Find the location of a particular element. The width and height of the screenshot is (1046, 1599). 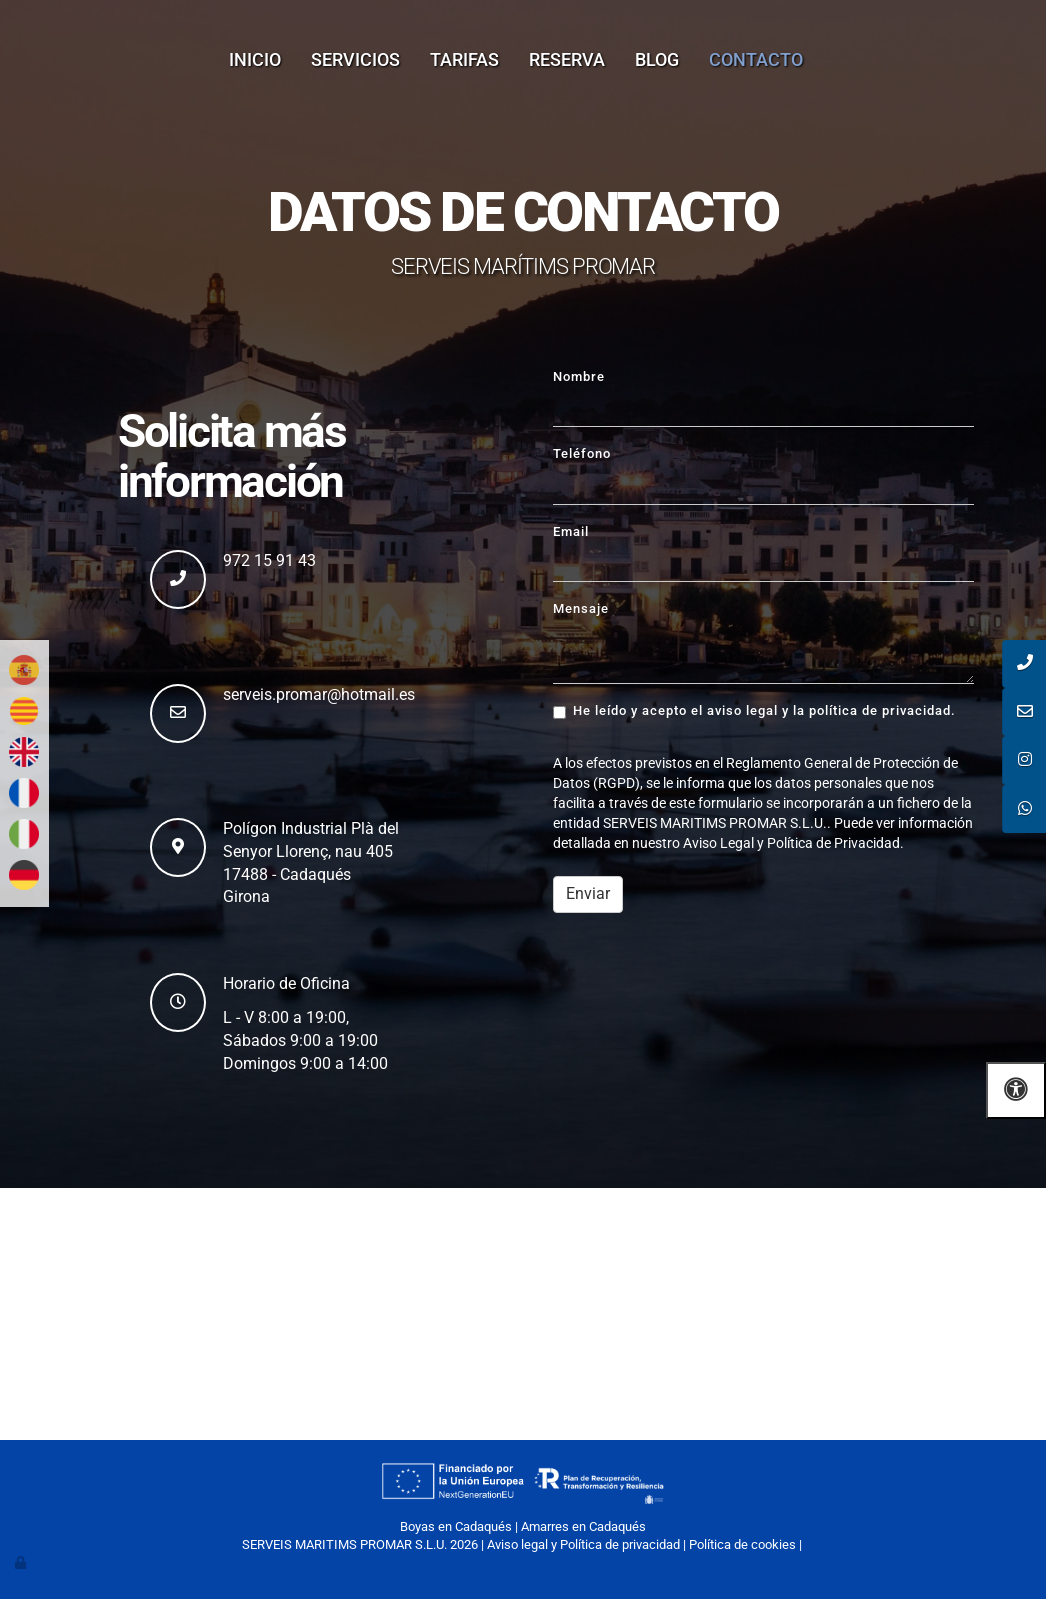

Amarres en Cadaqués is located at coordinates (583, 1526).